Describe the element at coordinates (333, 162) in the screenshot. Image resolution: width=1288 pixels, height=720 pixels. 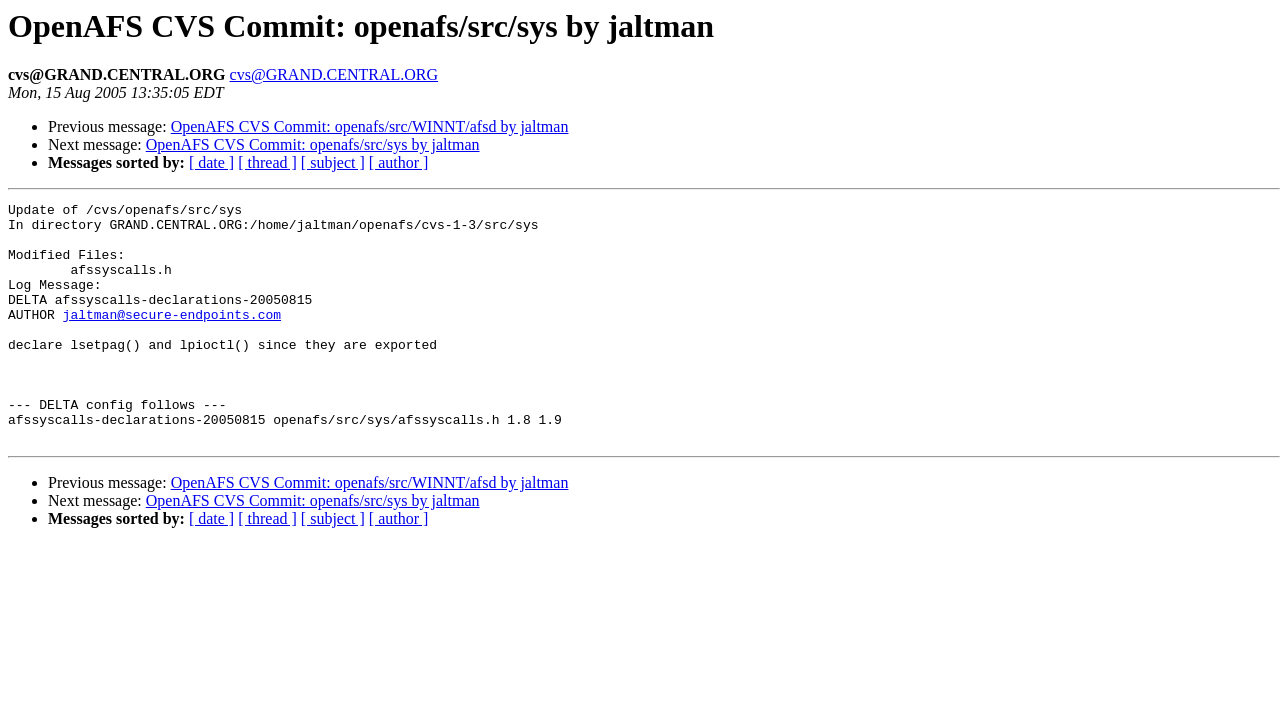
I see `[ subject ]` at that location.